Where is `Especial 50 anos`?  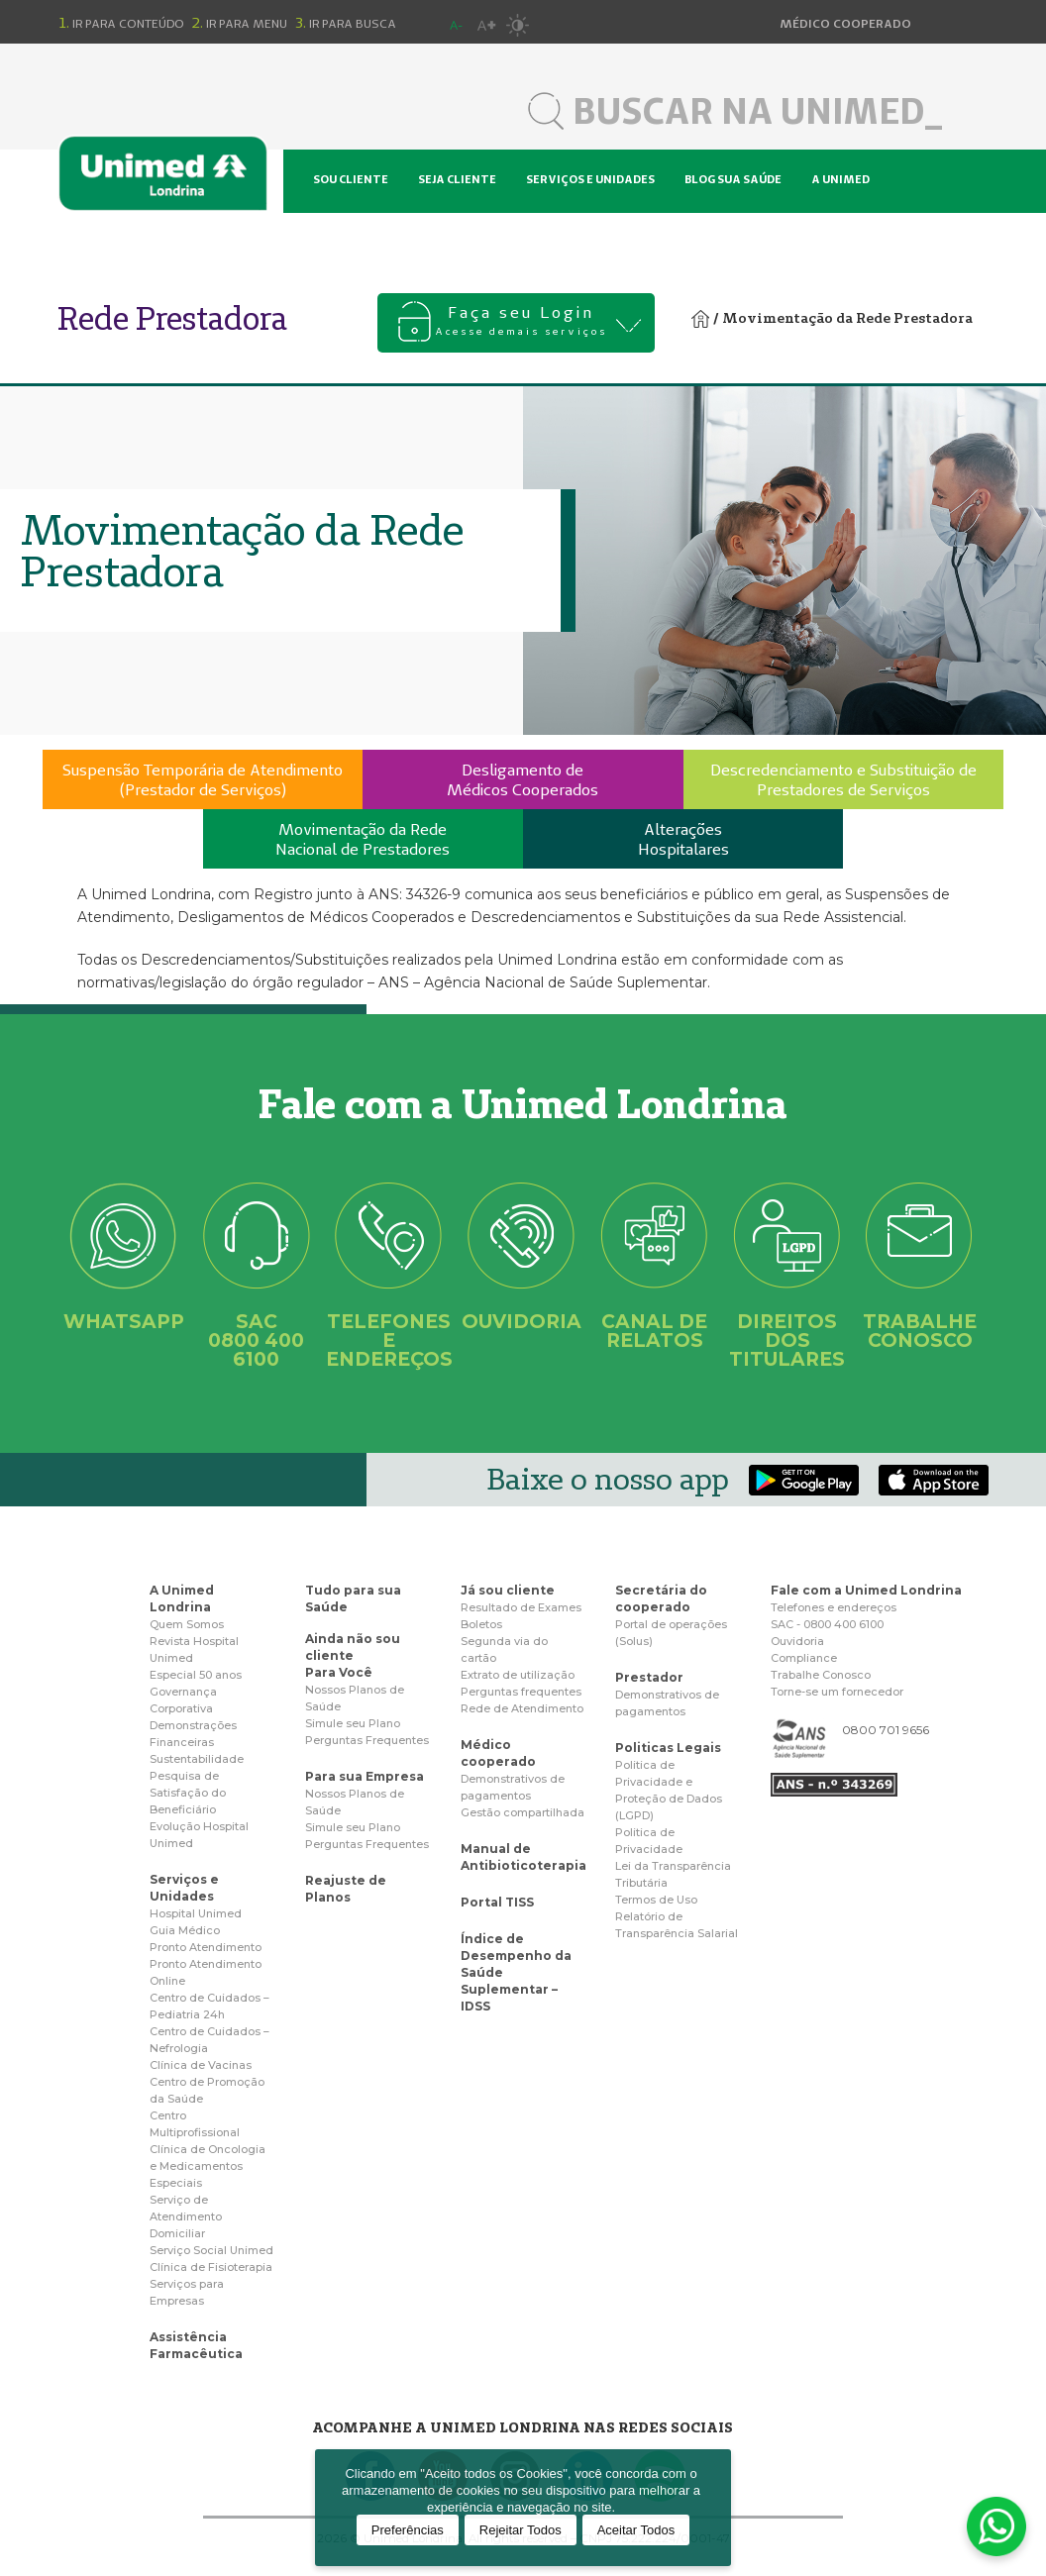
Especial 50 anos is located at coordinates (196, 1675).